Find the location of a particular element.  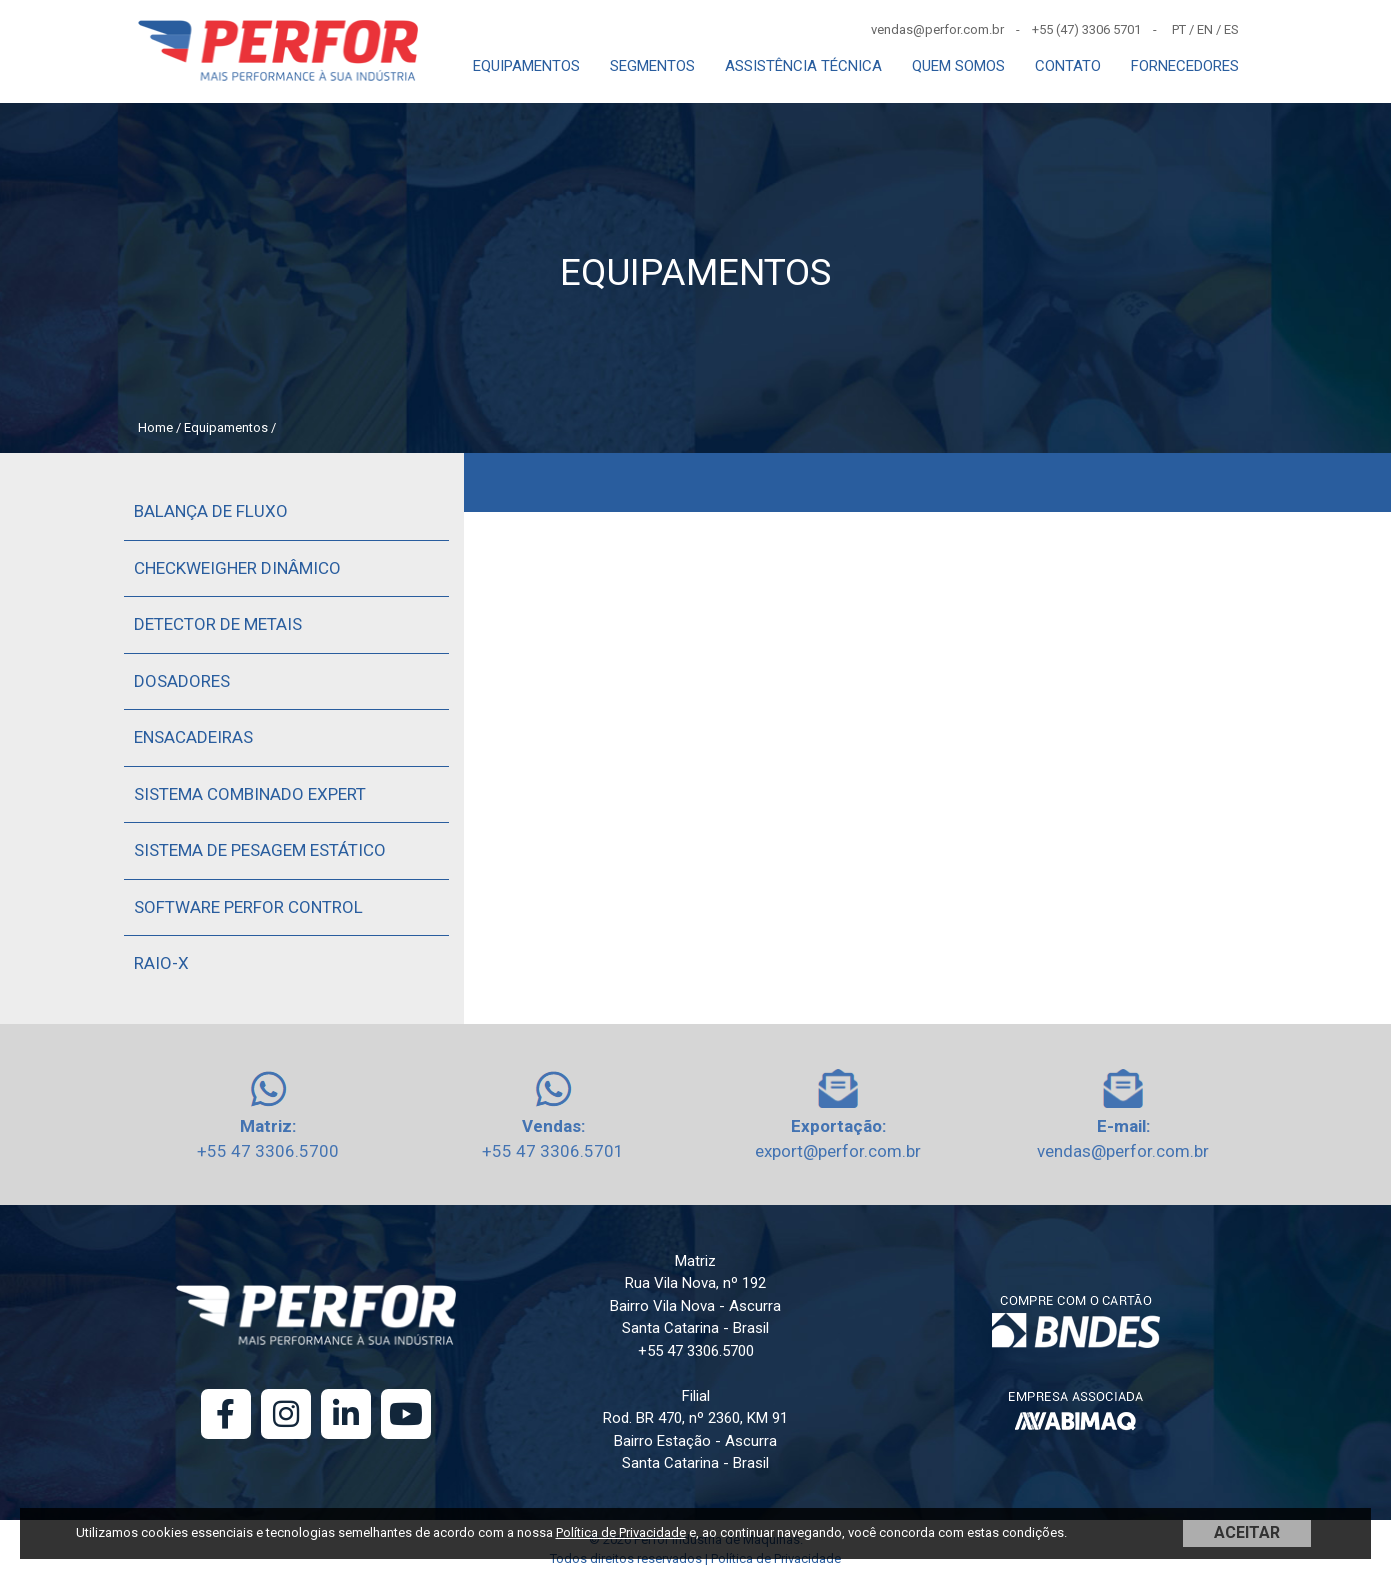

PT is located at coordinates (1179, 29).